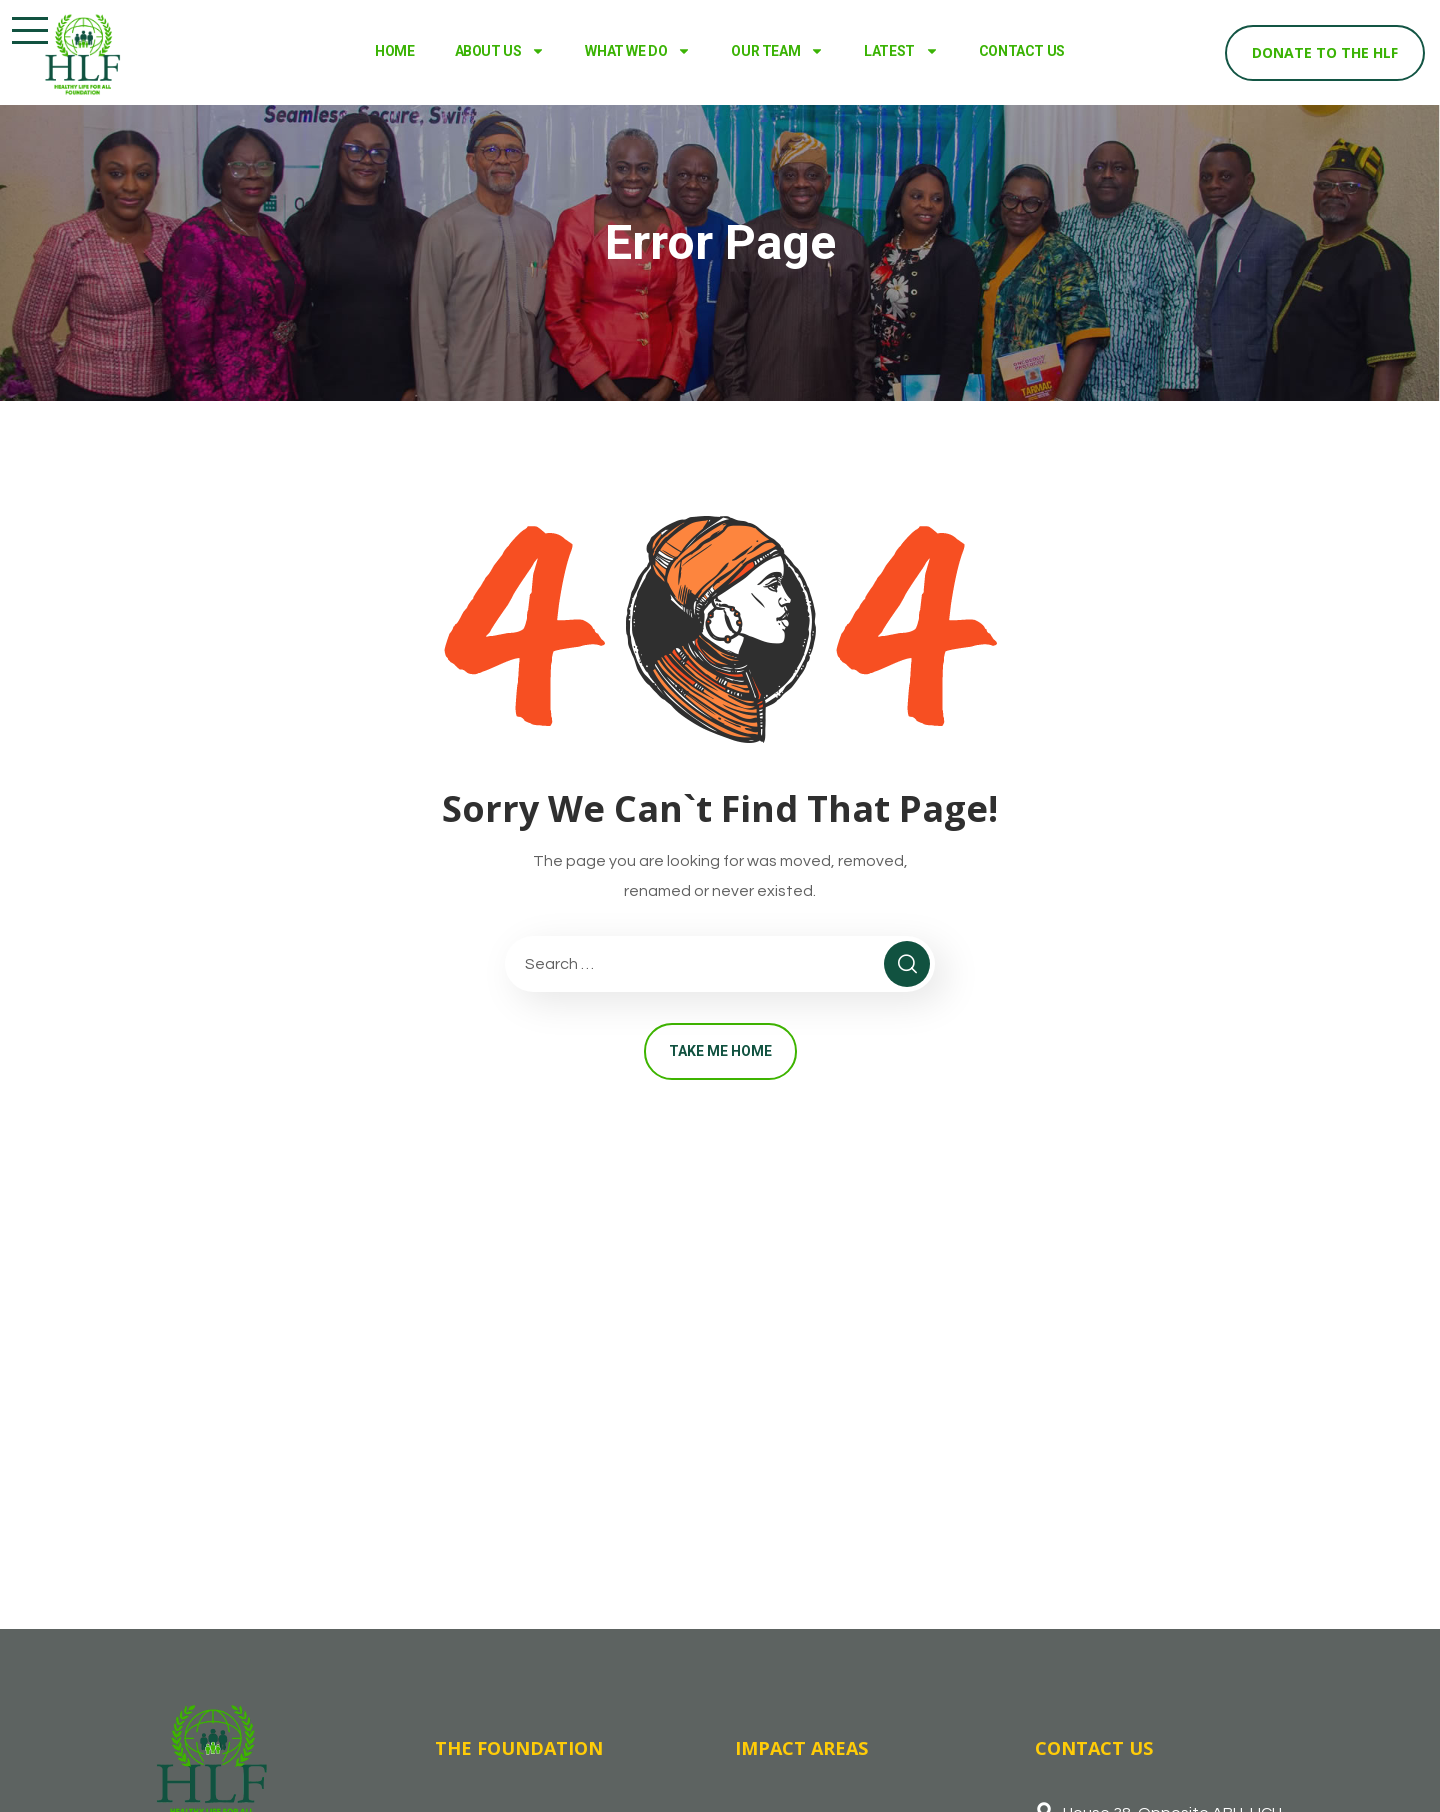 This screenshot has width=1440, height=1812. I want to click on HOME, so click(394, 51).